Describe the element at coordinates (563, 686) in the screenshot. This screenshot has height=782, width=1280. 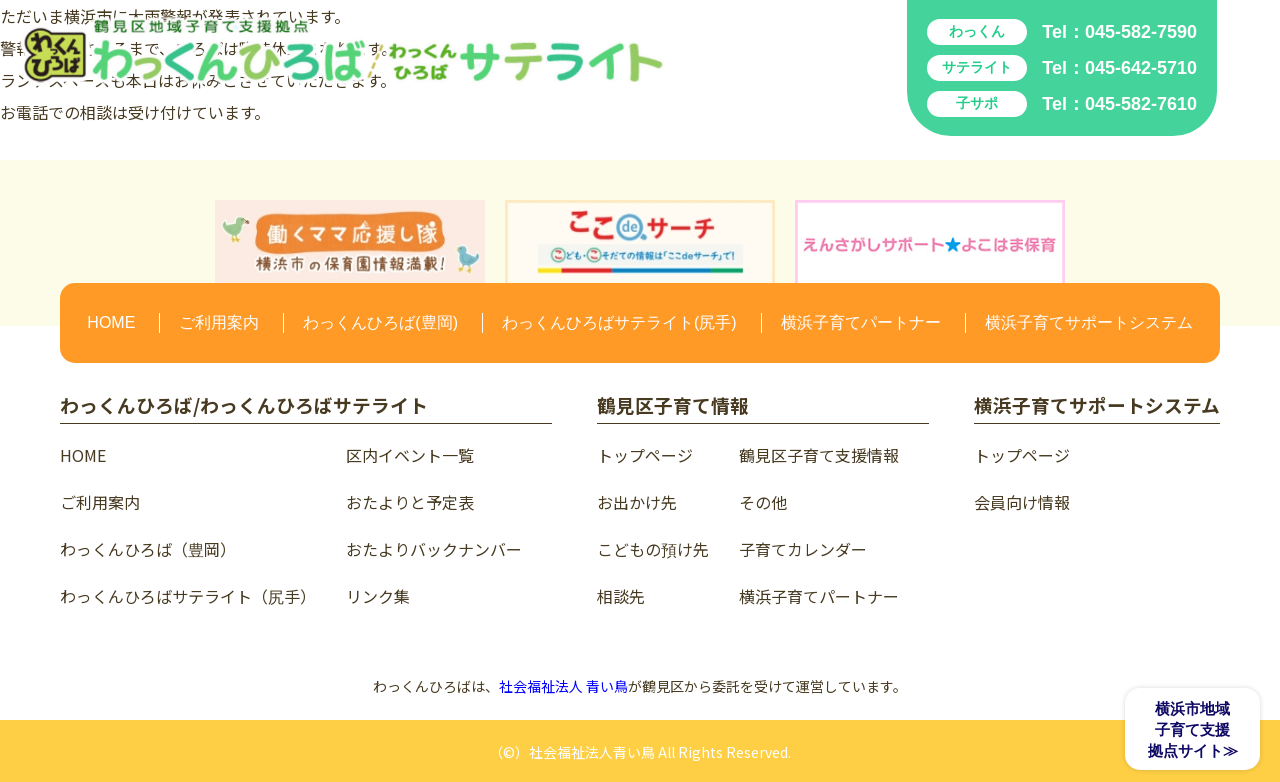
I see `社会福祉法人 青い鳥` at that location.